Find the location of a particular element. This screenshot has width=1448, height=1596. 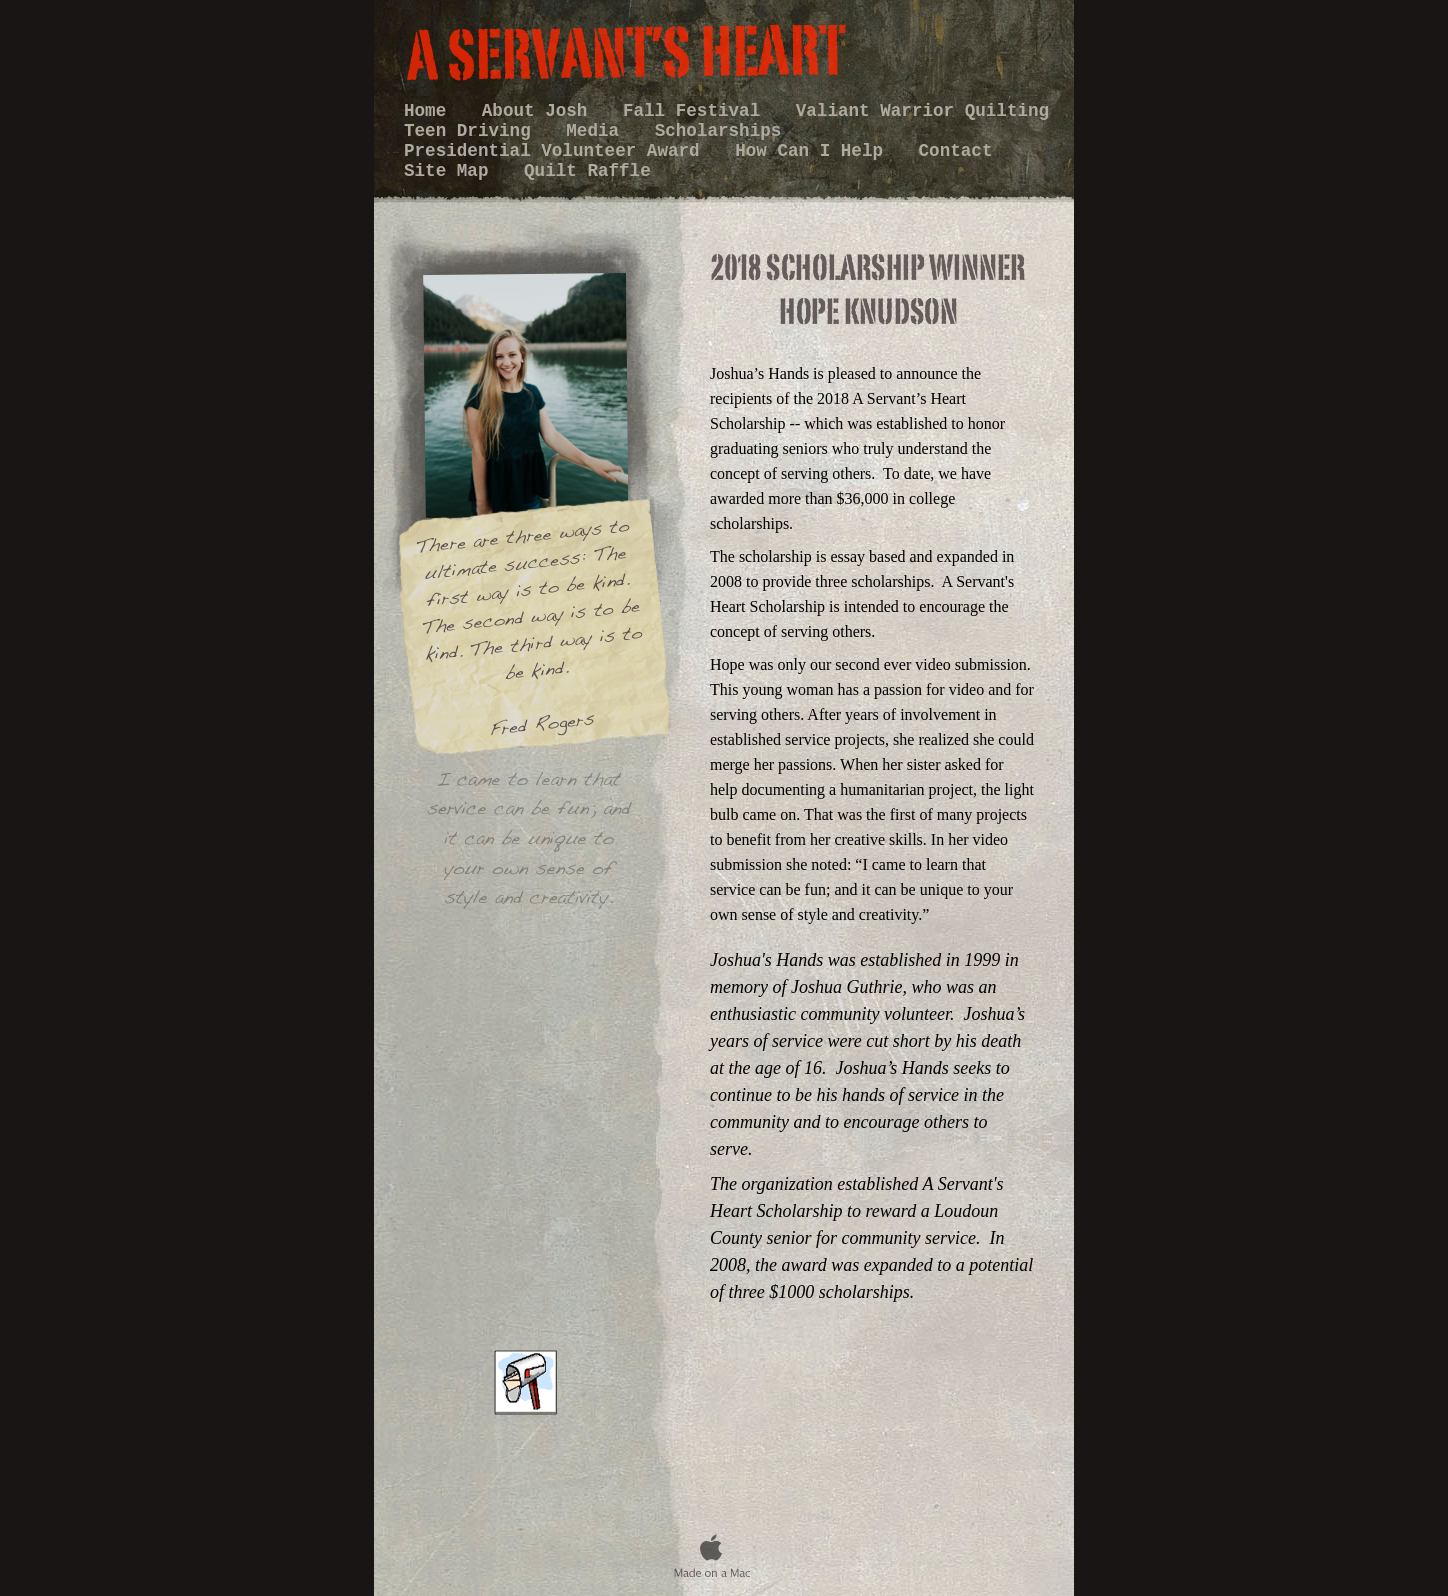

Presidential Volunteer Award is located at coordinates (557, 151).